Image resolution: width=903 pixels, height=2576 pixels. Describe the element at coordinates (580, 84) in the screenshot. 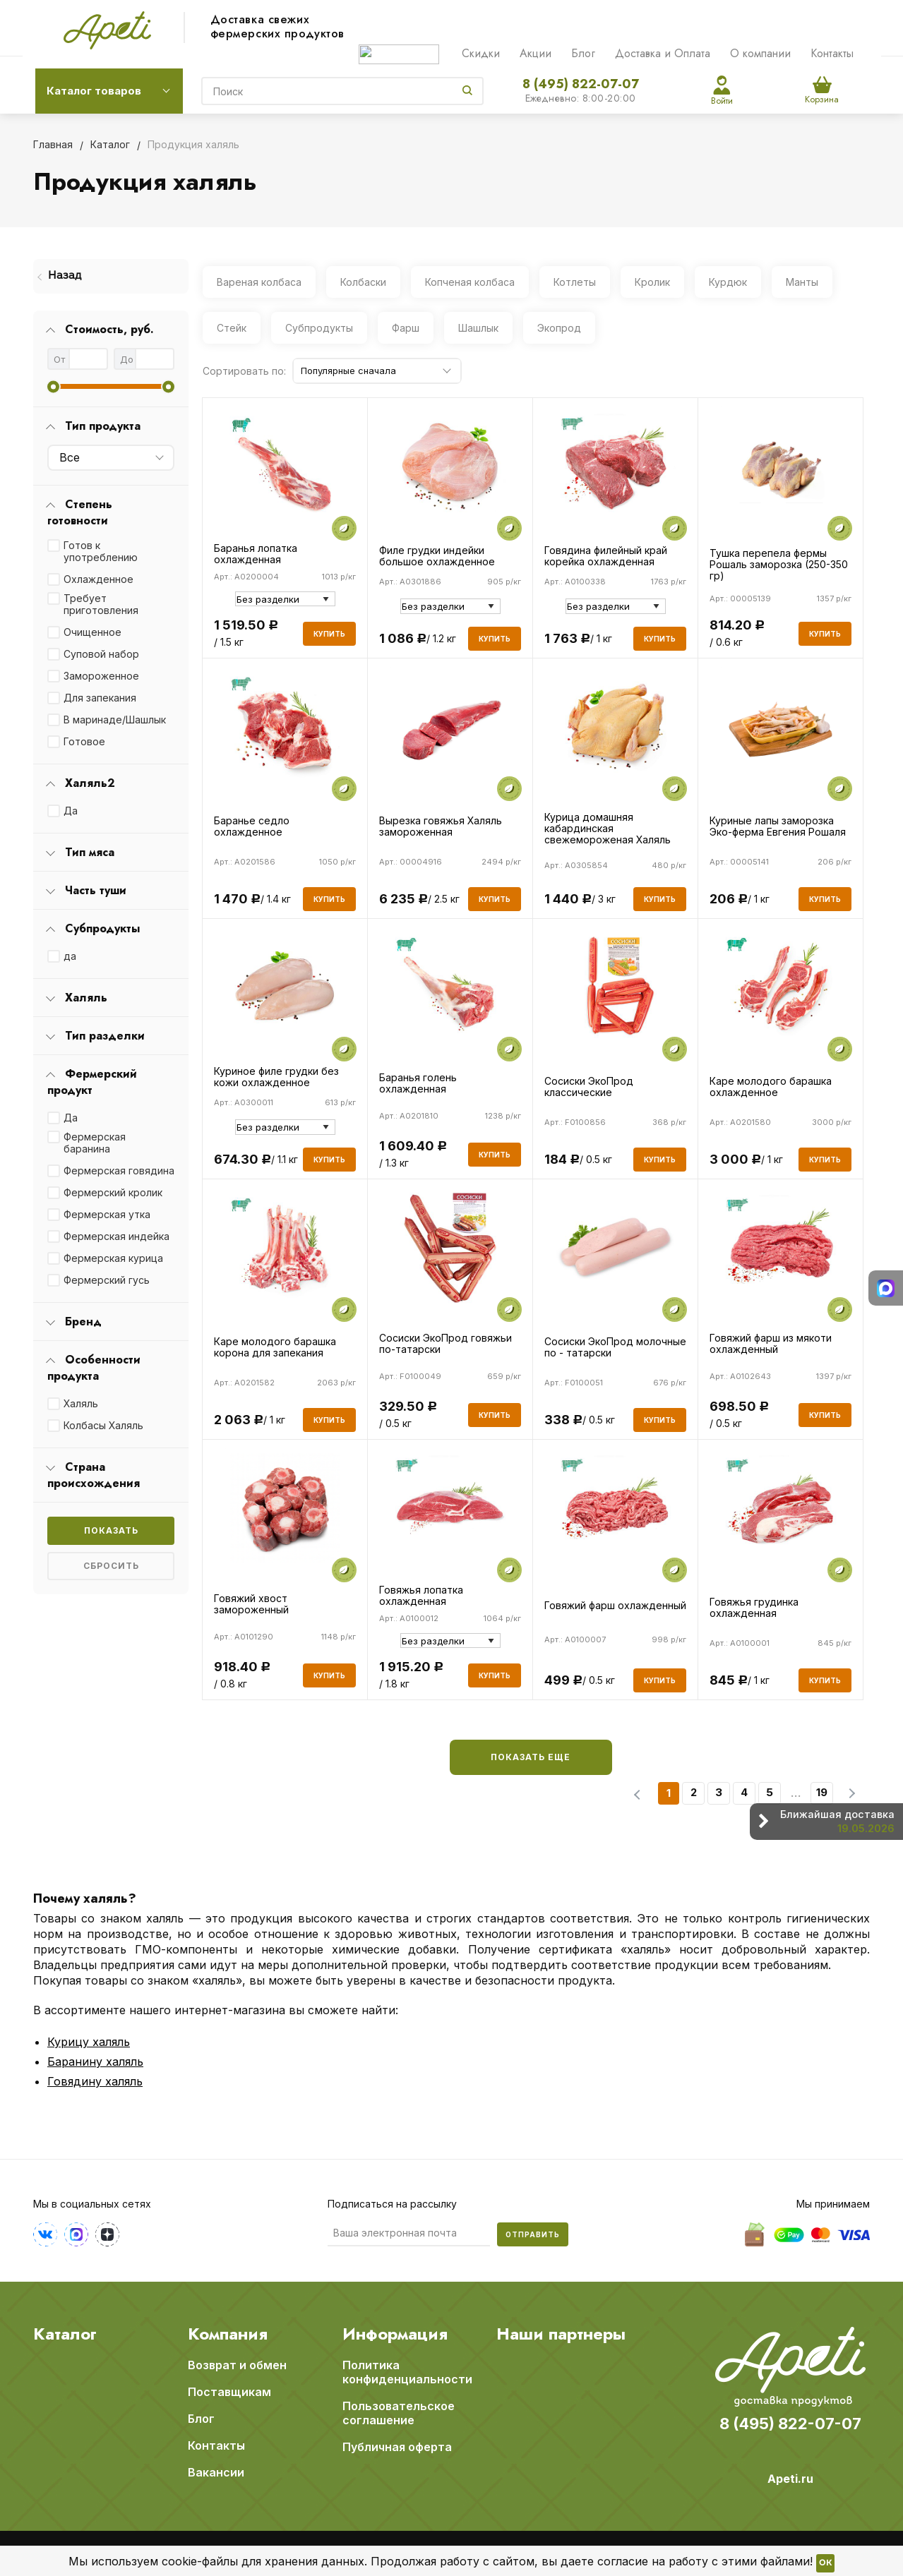

I see `8 (495) 822-07-07` at that location.